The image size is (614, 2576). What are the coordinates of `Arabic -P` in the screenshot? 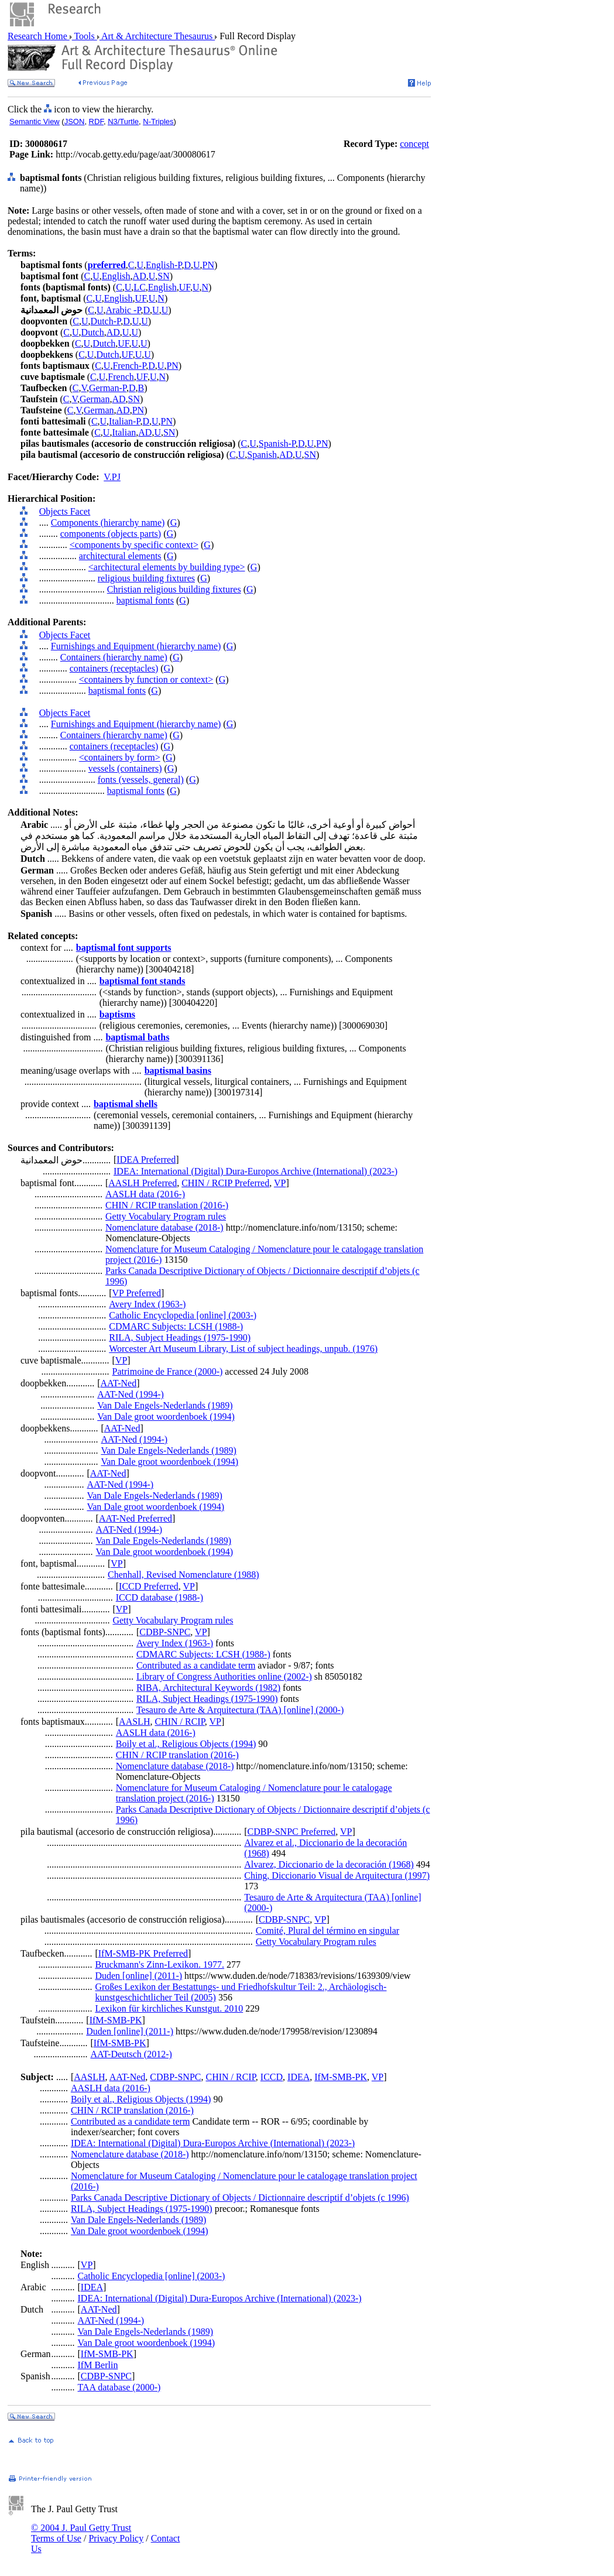 It's located at (123, 310).